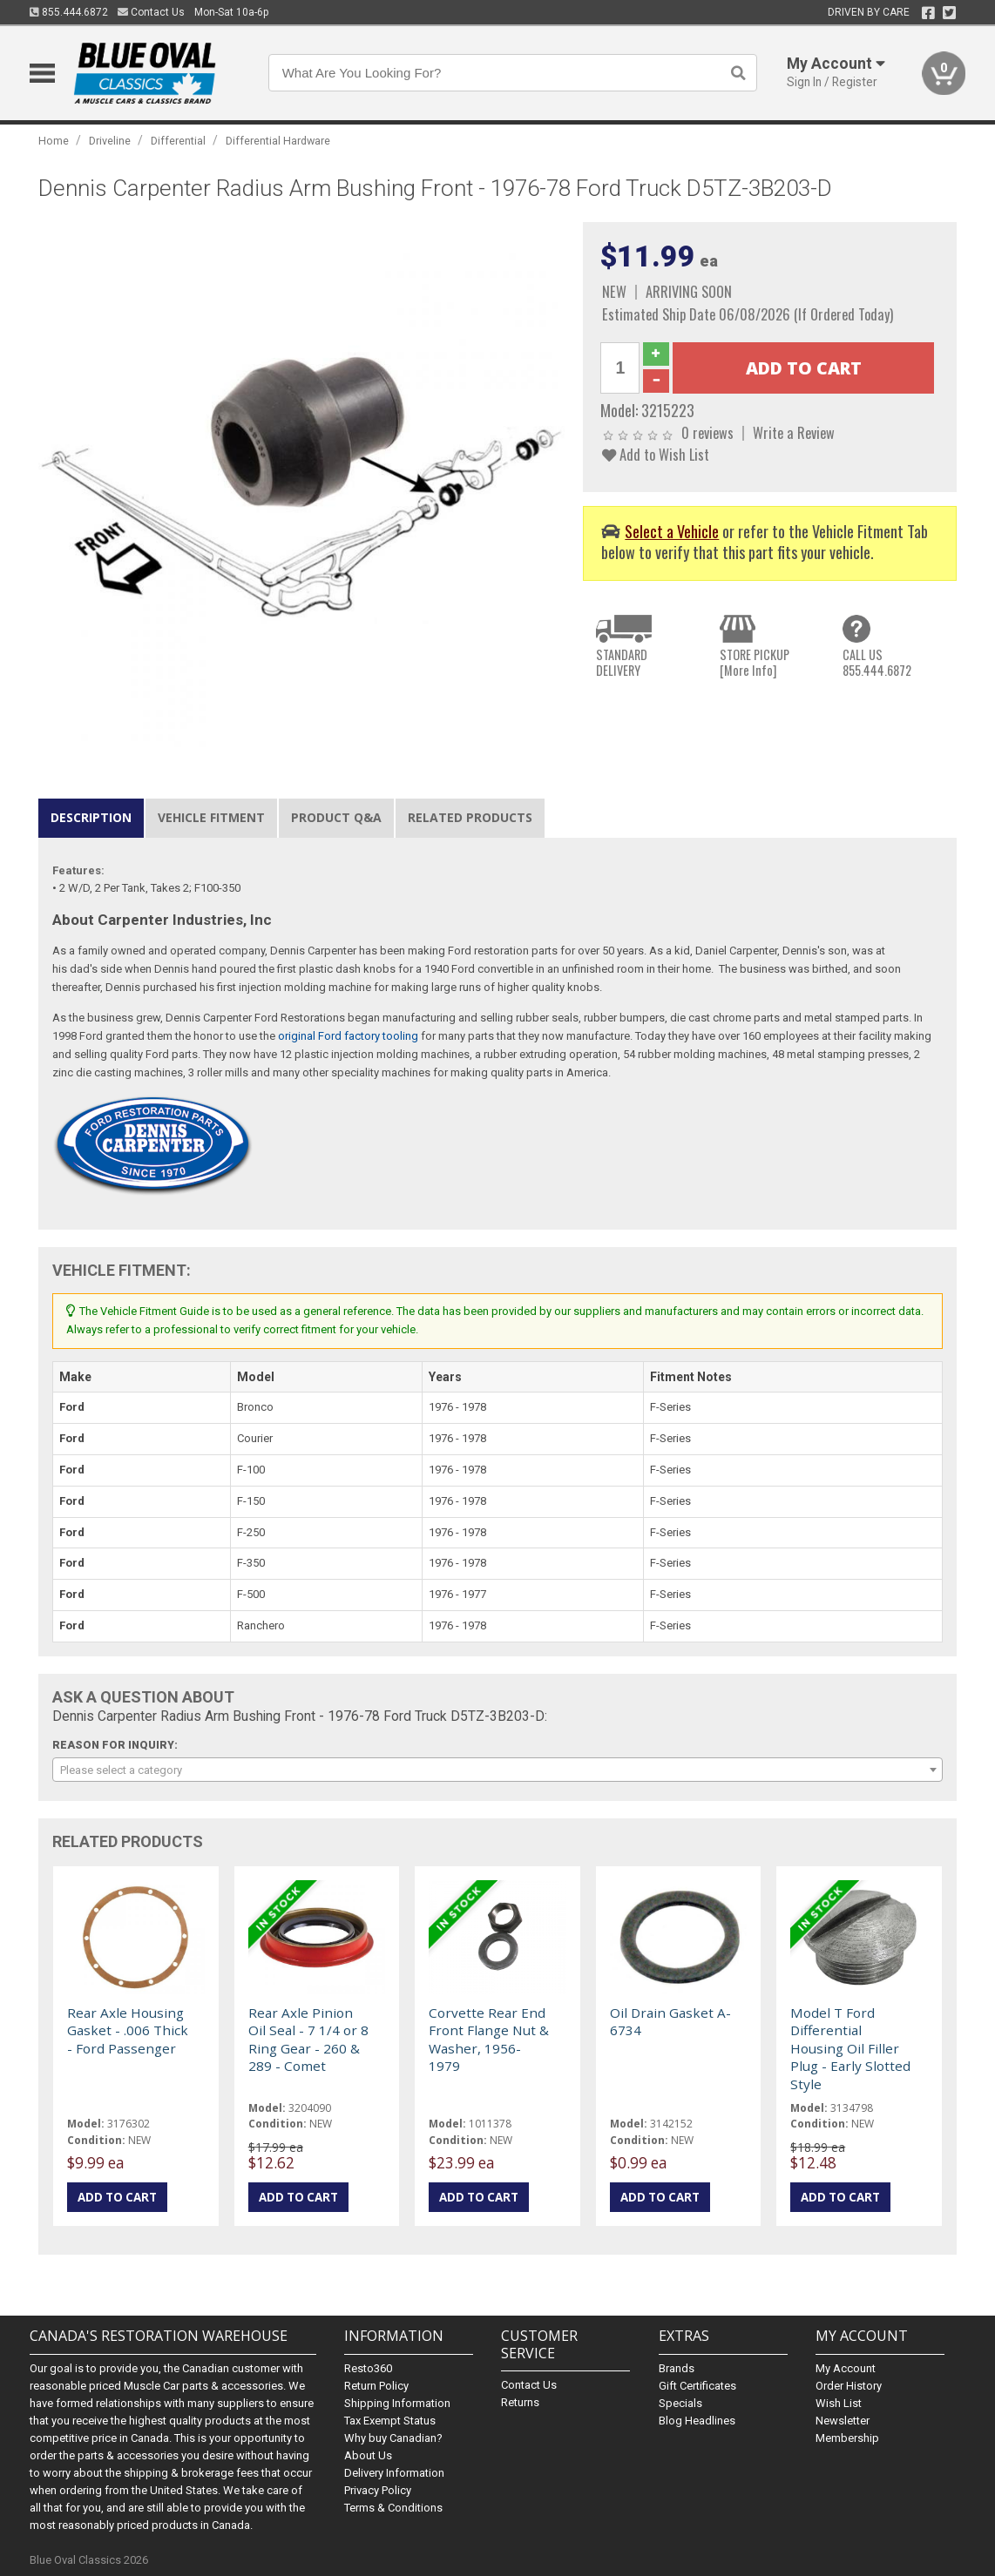 This screenshot has width=995, height=2576. Describe the element at coordinates (110, 140) in the screenshot. I see `Driveline` at that location.